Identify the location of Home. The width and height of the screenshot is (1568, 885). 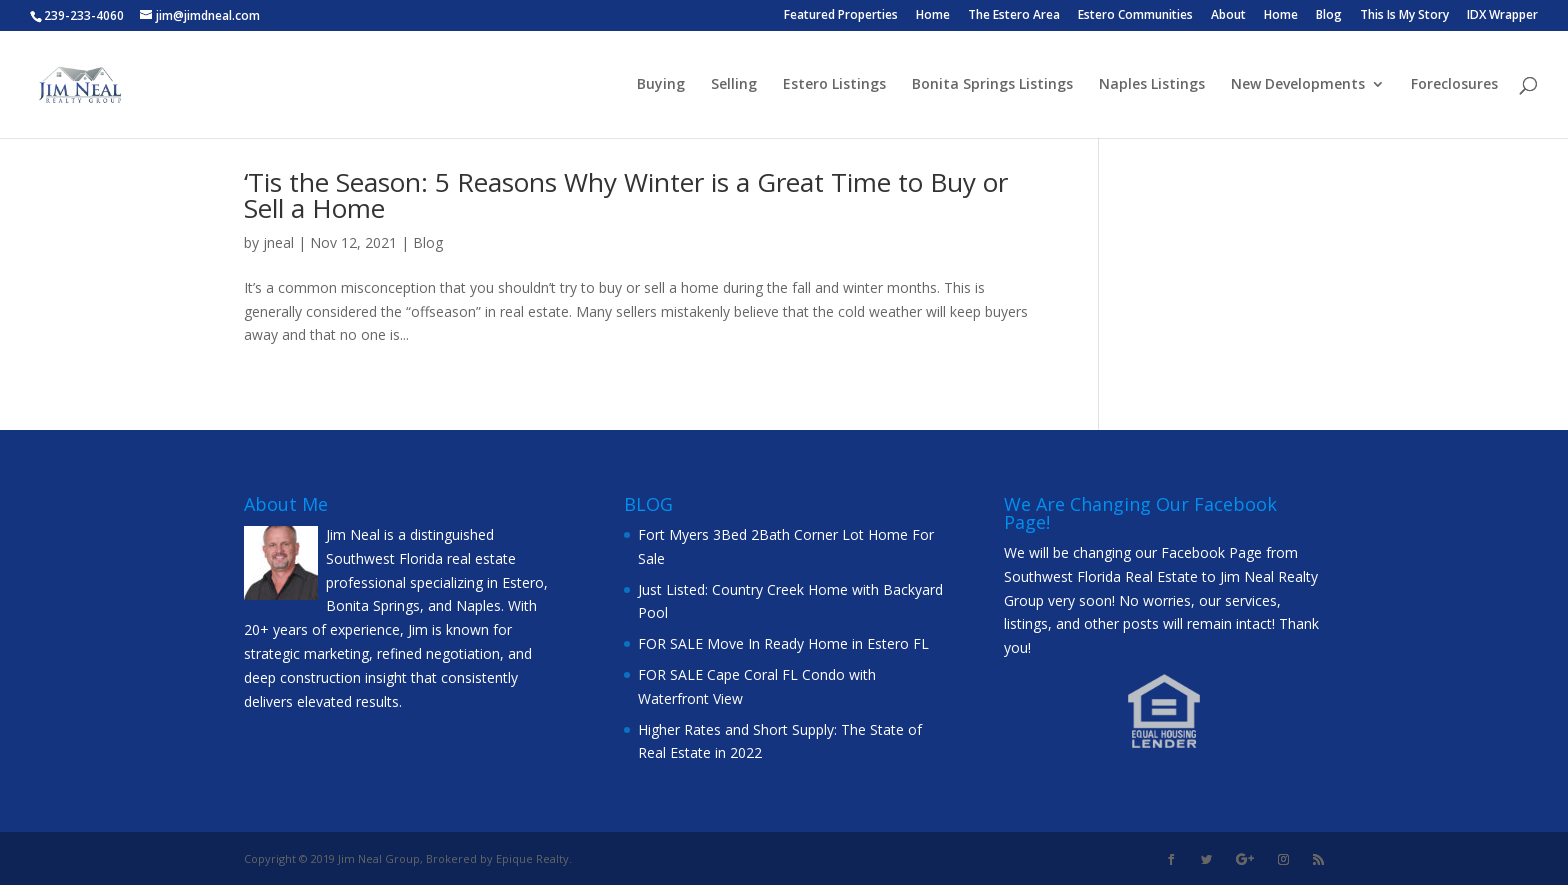
(933, 16).